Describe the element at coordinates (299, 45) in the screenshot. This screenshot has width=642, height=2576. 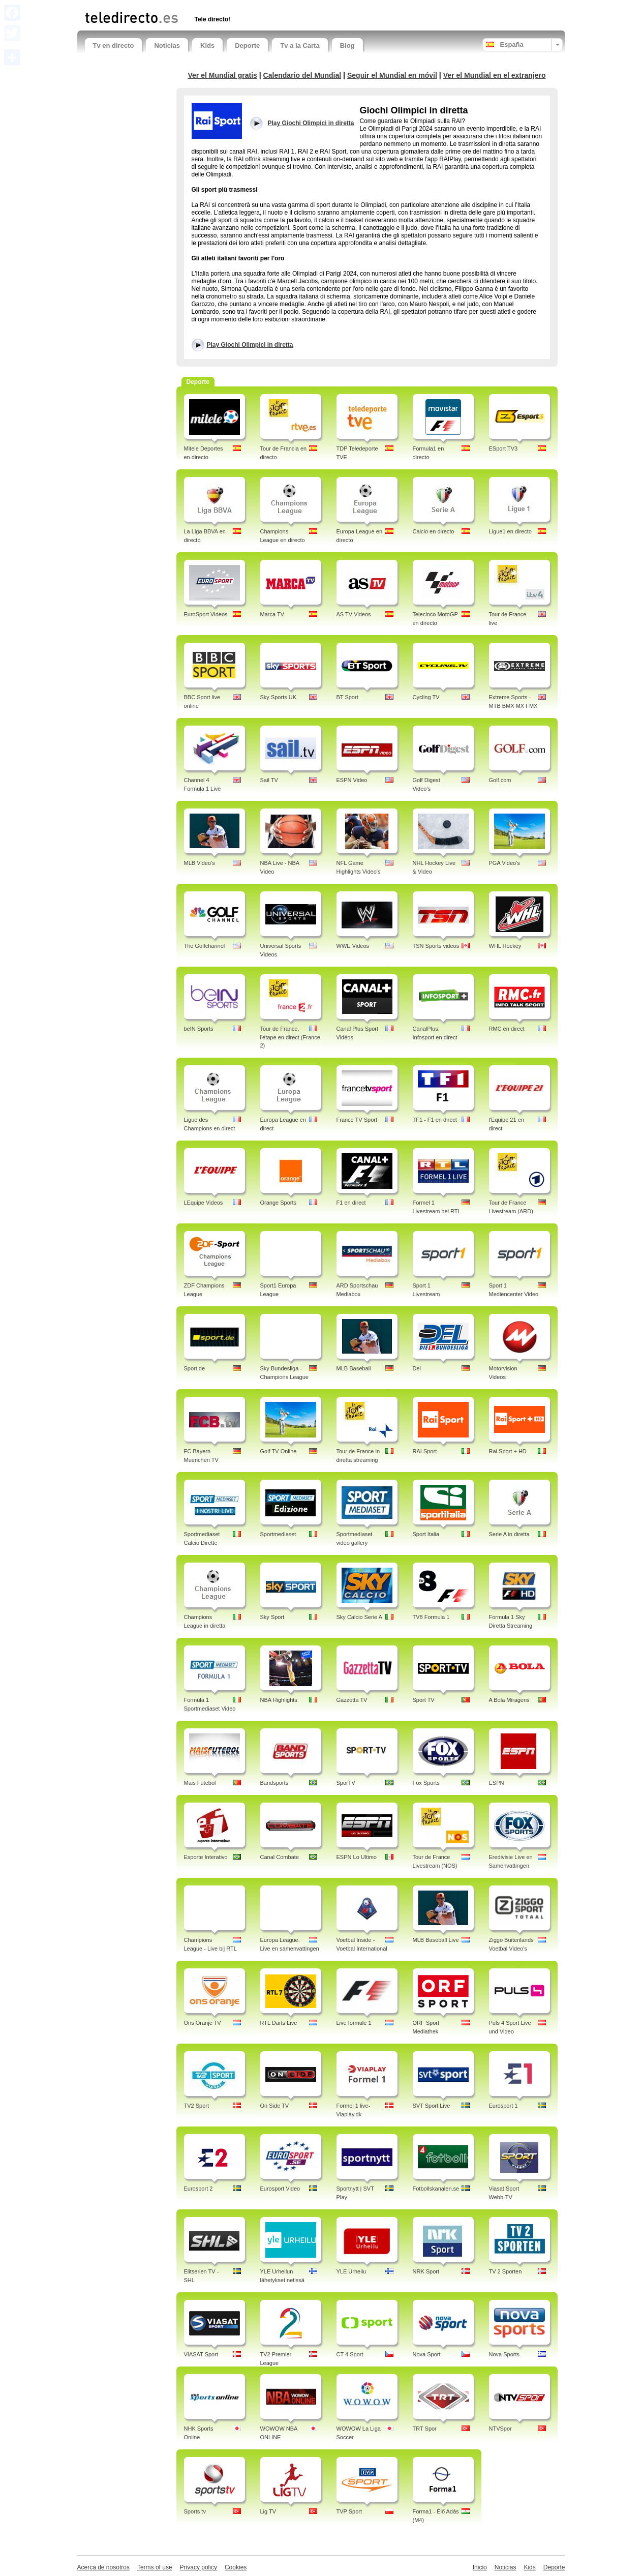
I see `Tv a la Carta` at that location.